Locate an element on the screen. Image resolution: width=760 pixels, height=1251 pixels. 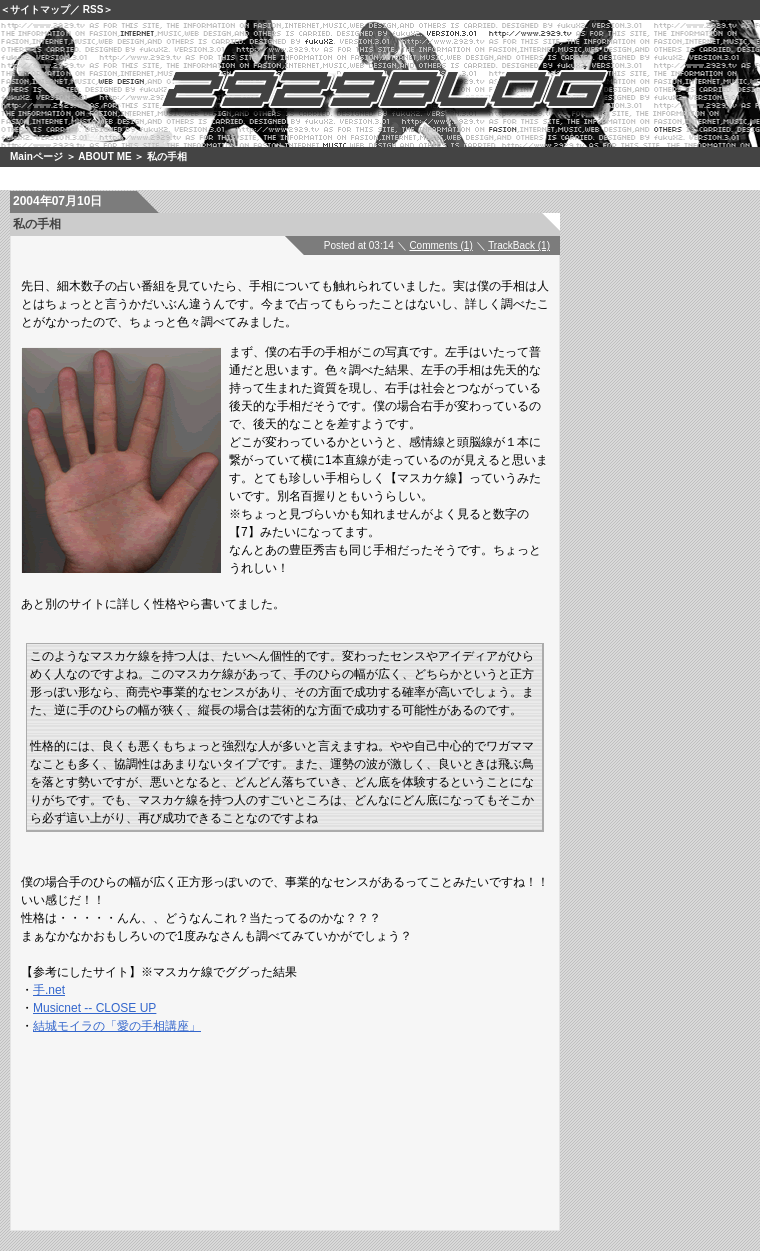
ABOUT ME is located at coordinates (104, 156).